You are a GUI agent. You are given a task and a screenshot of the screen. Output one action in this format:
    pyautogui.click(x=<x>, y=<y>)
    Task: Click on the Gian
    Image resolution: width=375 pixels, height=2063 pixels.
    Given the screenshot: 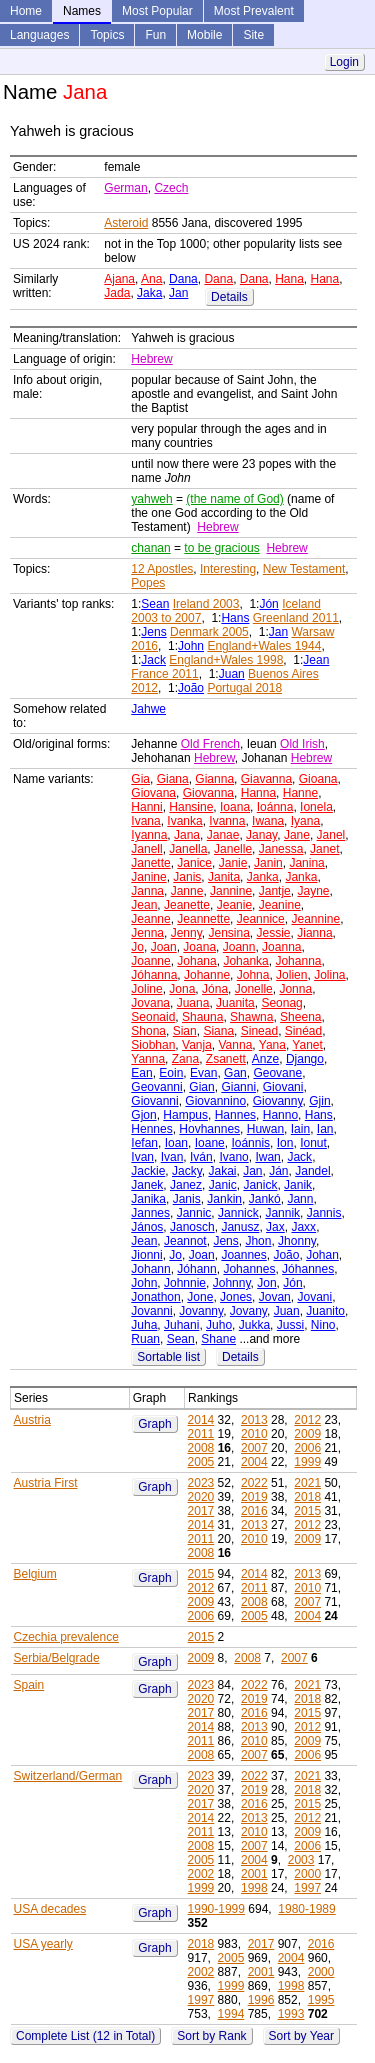 What is the action you would take?
    pyautogui.click(x=201, y=1087)
    